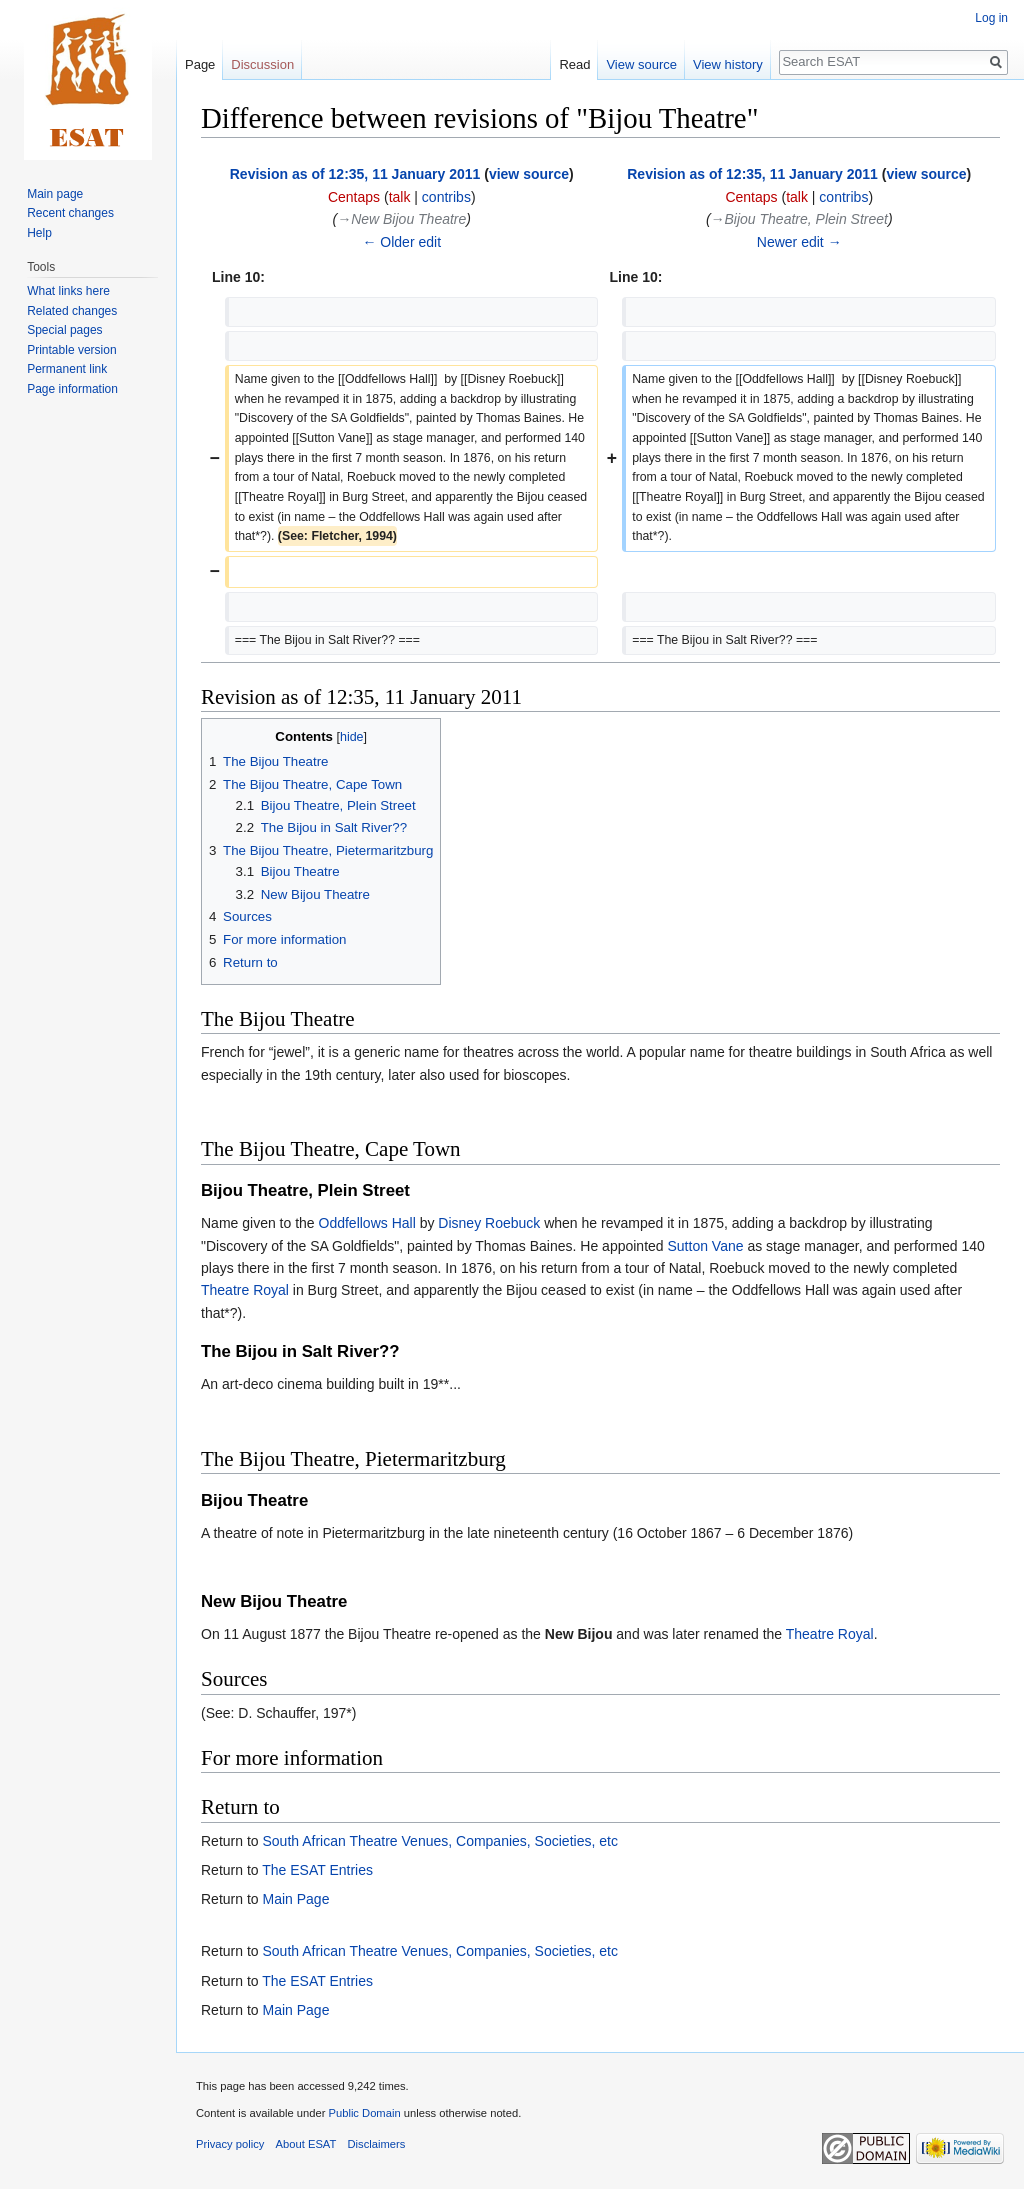 This screenshot has height=2189, width=1024. Describe the element at coordinates (991, 18) in the screenshot. I see `Log in` at that location.